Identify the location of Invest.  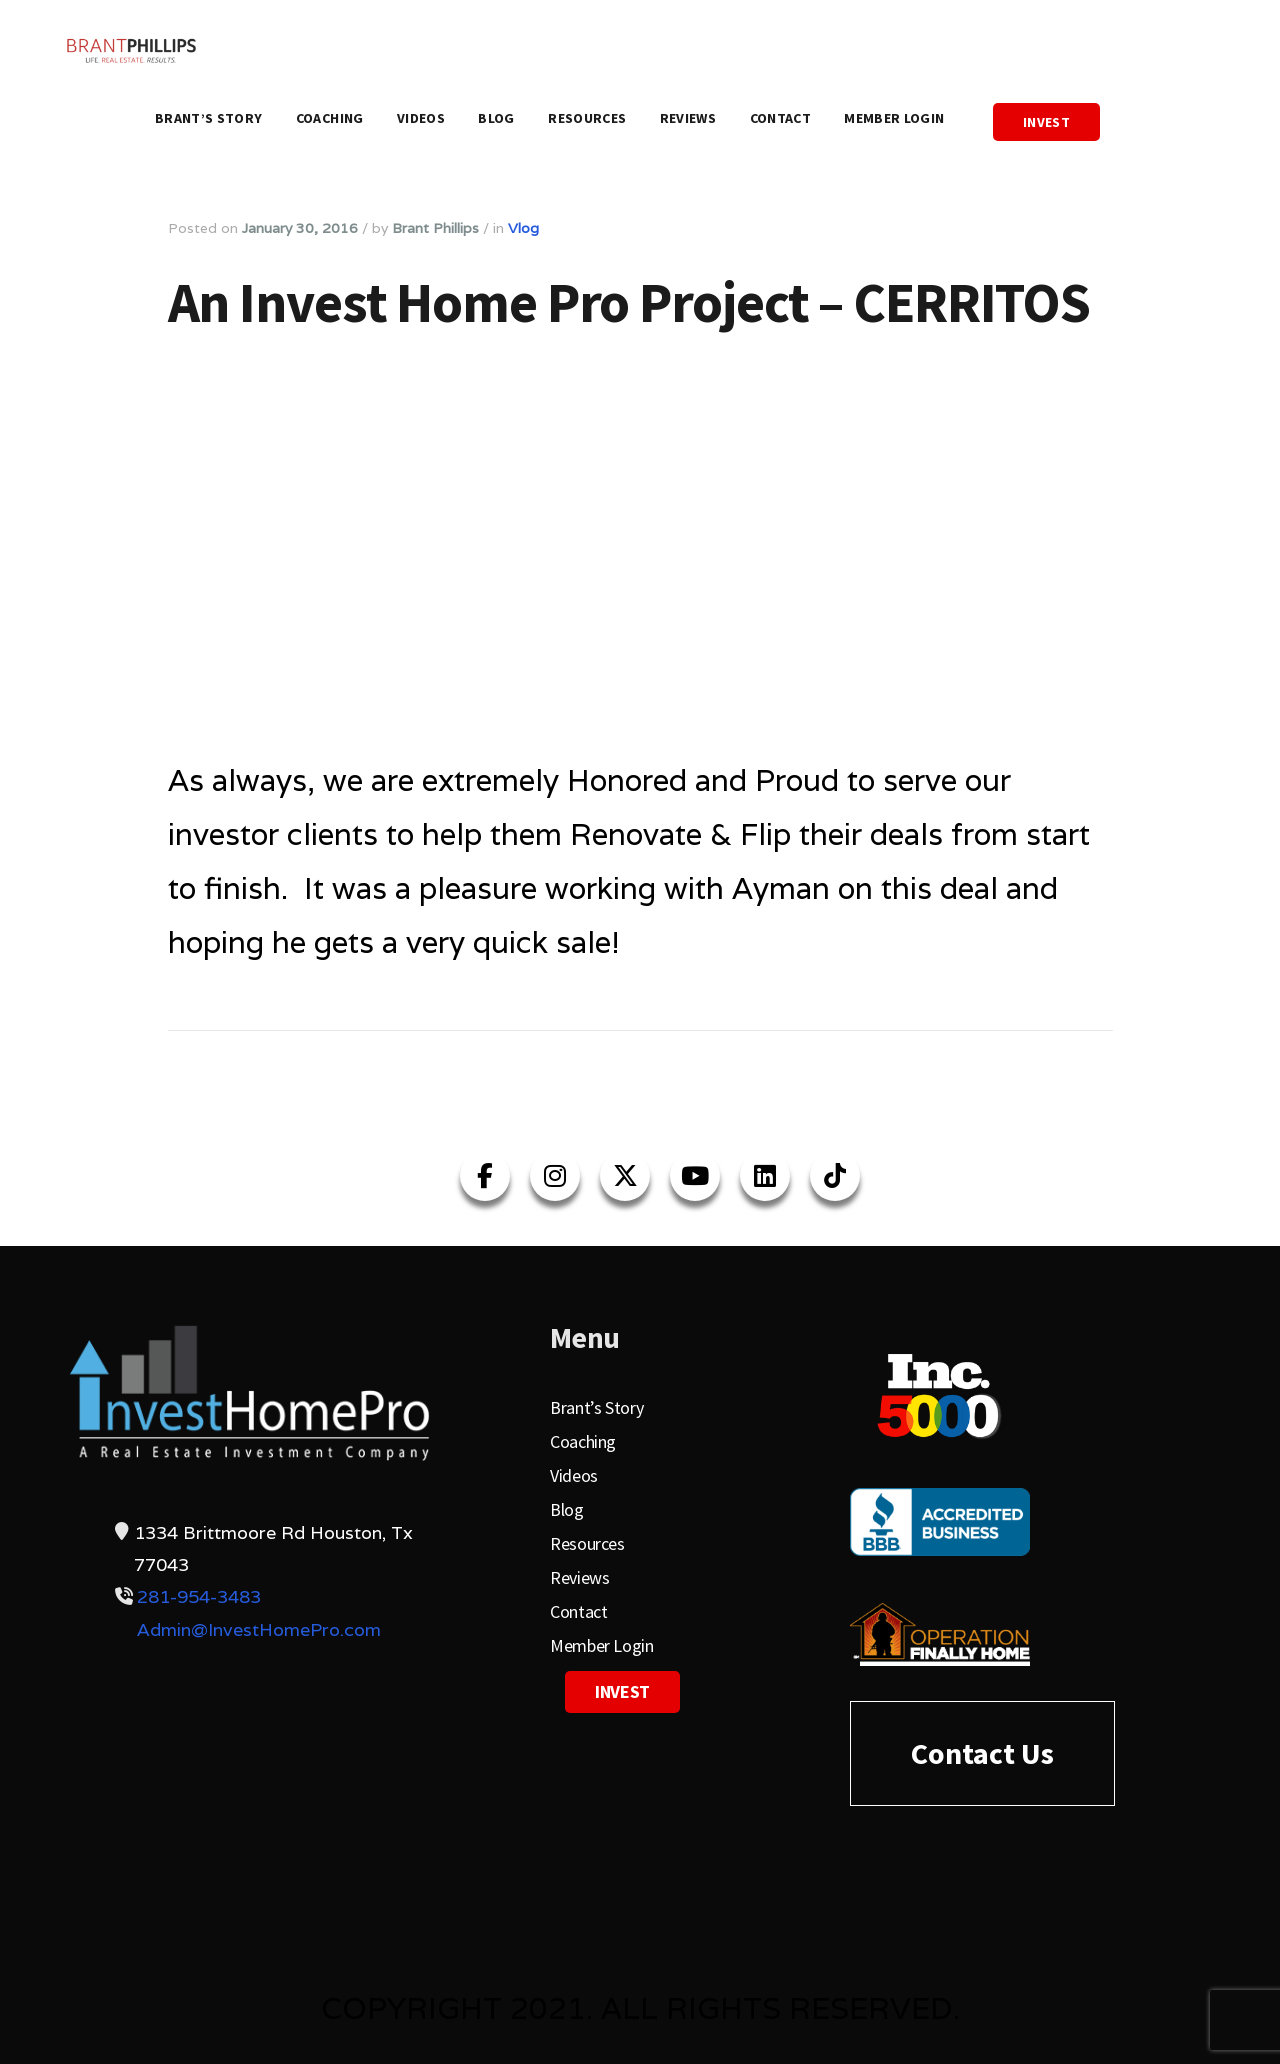
(1046, 122).